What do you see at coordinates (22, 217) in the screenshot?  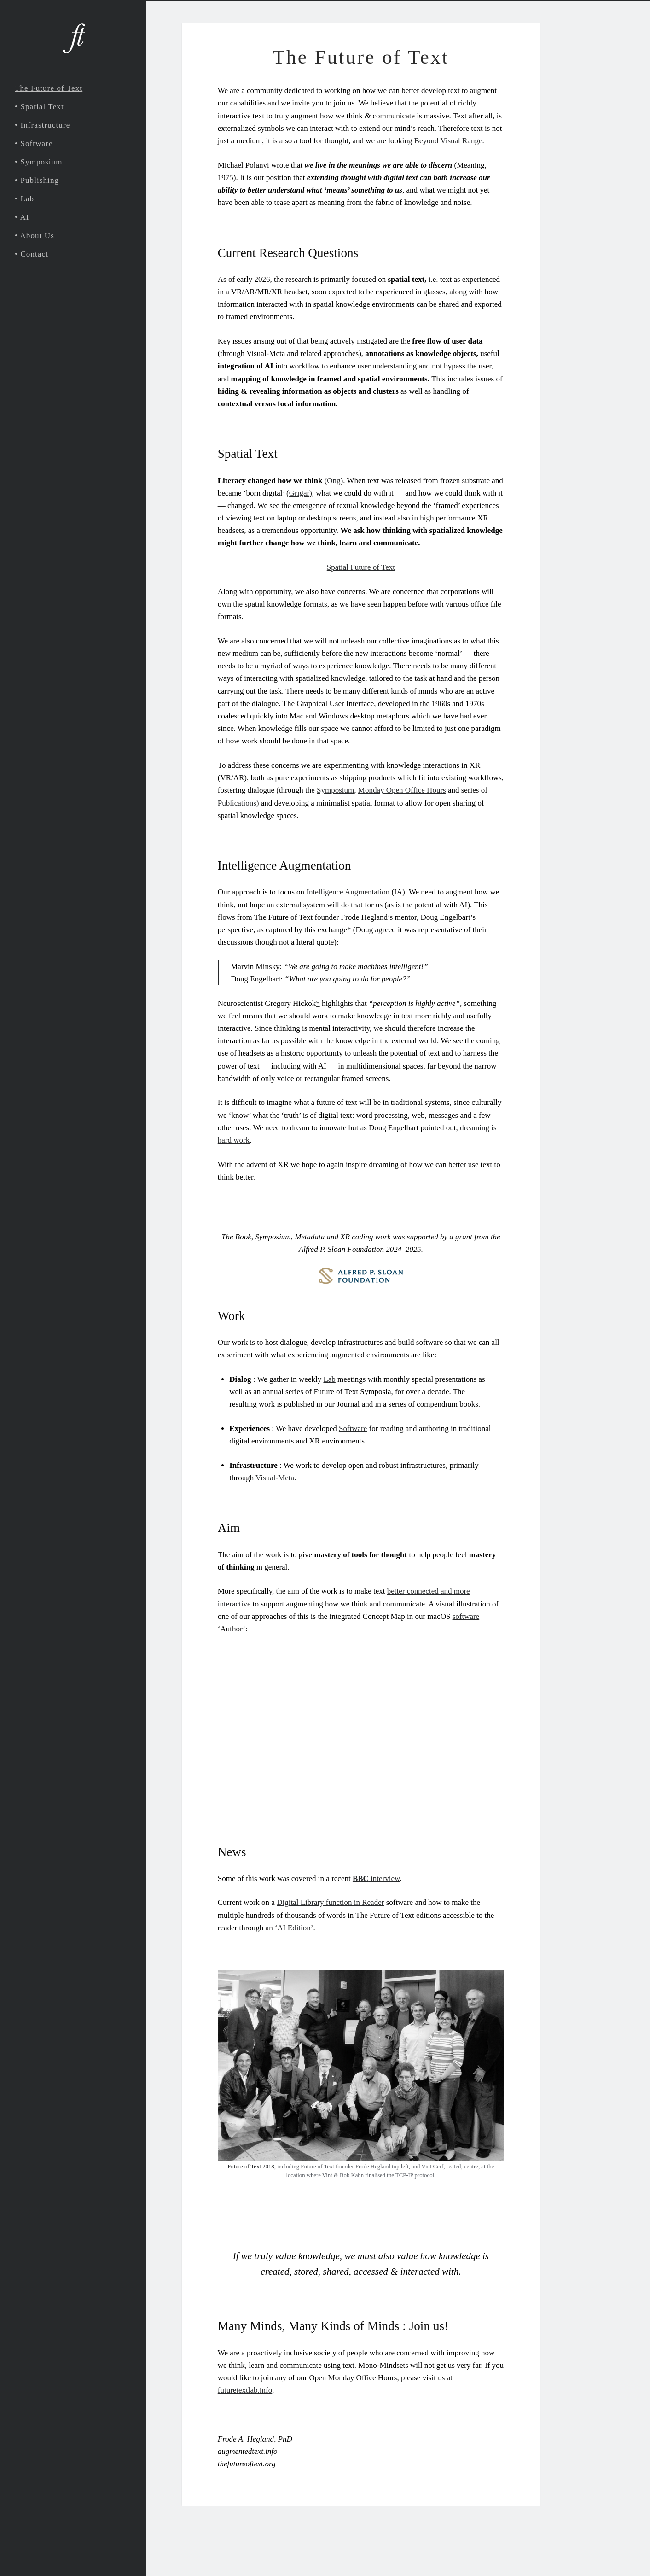 I see `• AI` at bounding box center [22, 217].